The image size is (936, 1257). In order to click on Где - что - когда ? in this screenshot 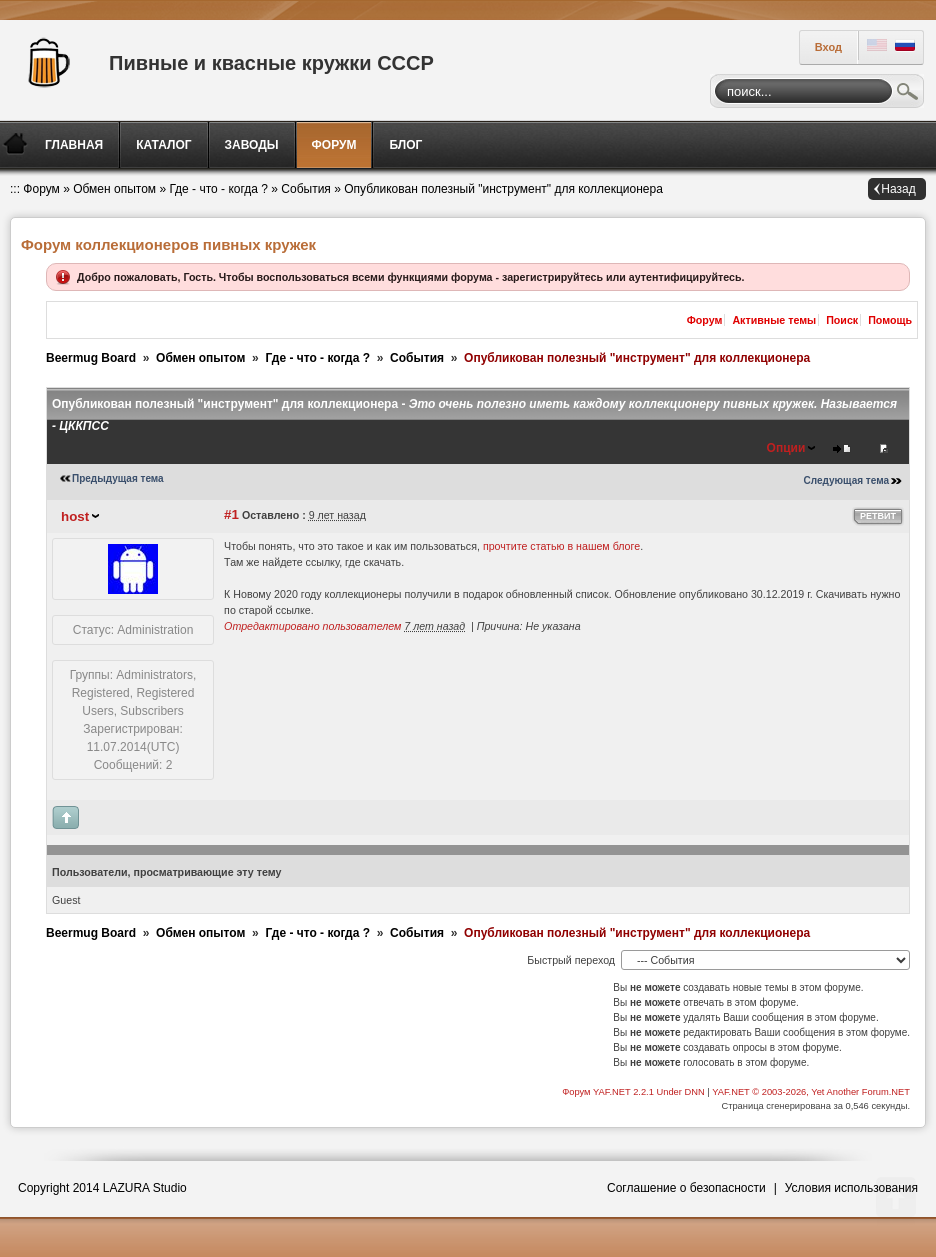, I will do `click(218, 189)`.